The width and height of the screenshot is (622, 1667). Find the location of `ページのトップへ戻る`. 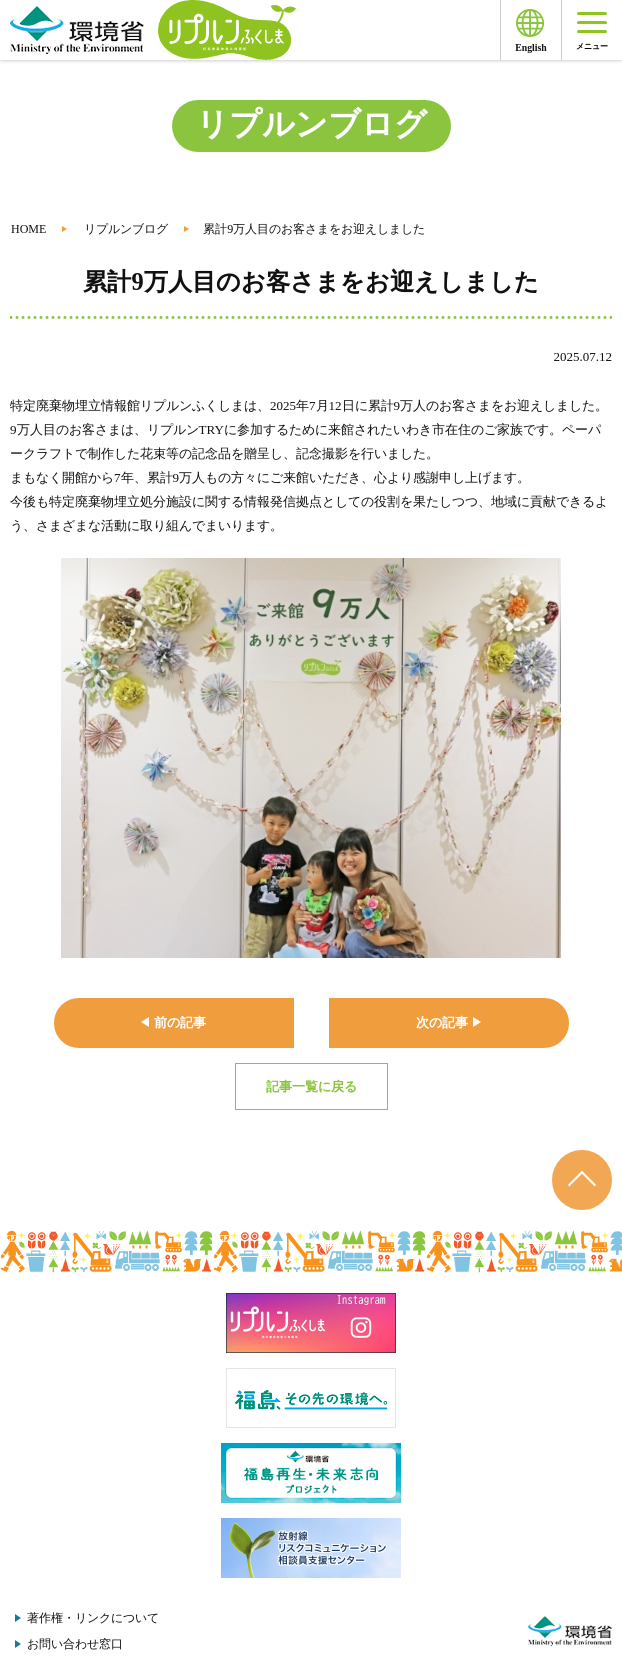

ページのトップへ戻る is located at coordinates (582, 1180).